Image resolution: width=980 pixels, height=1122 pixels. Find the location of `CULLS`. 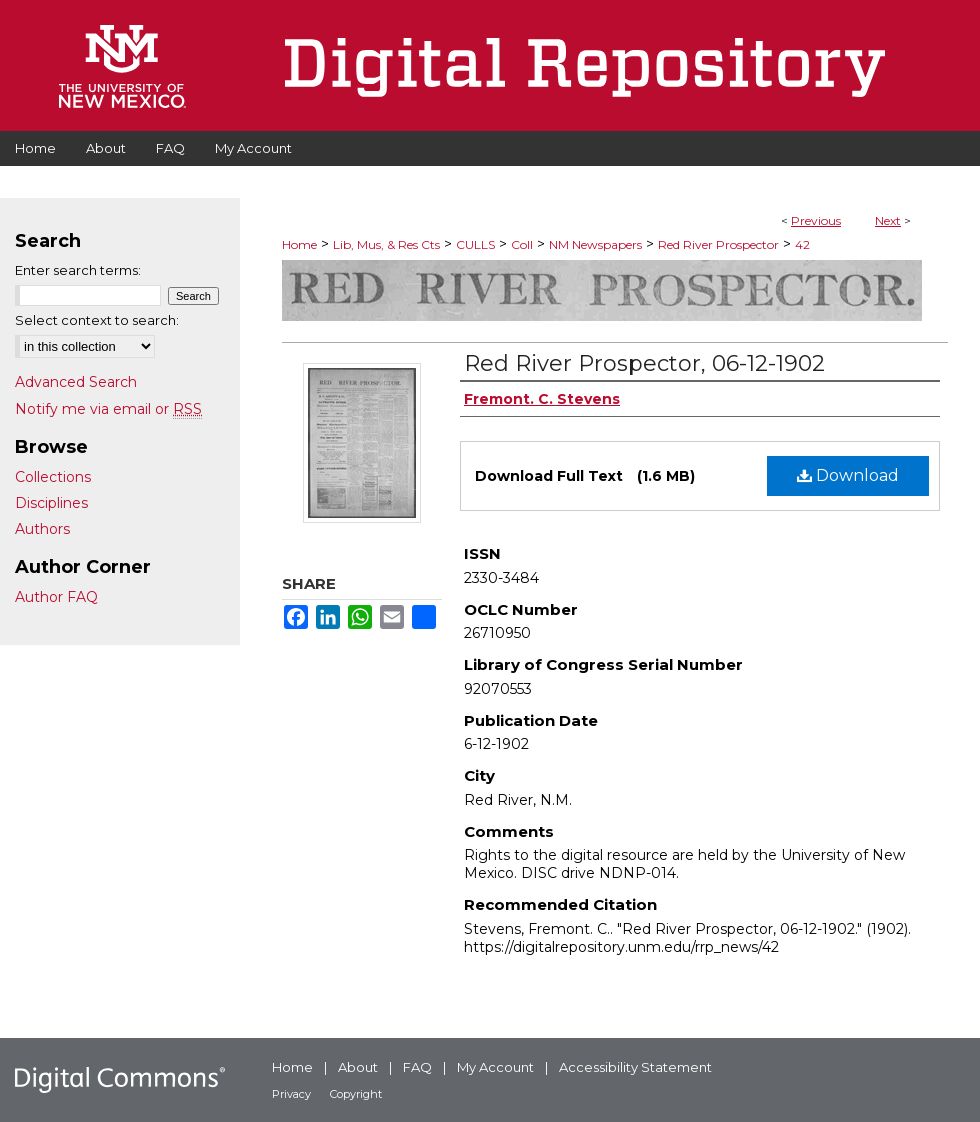

CULLS is located at coordinates (475, 244).